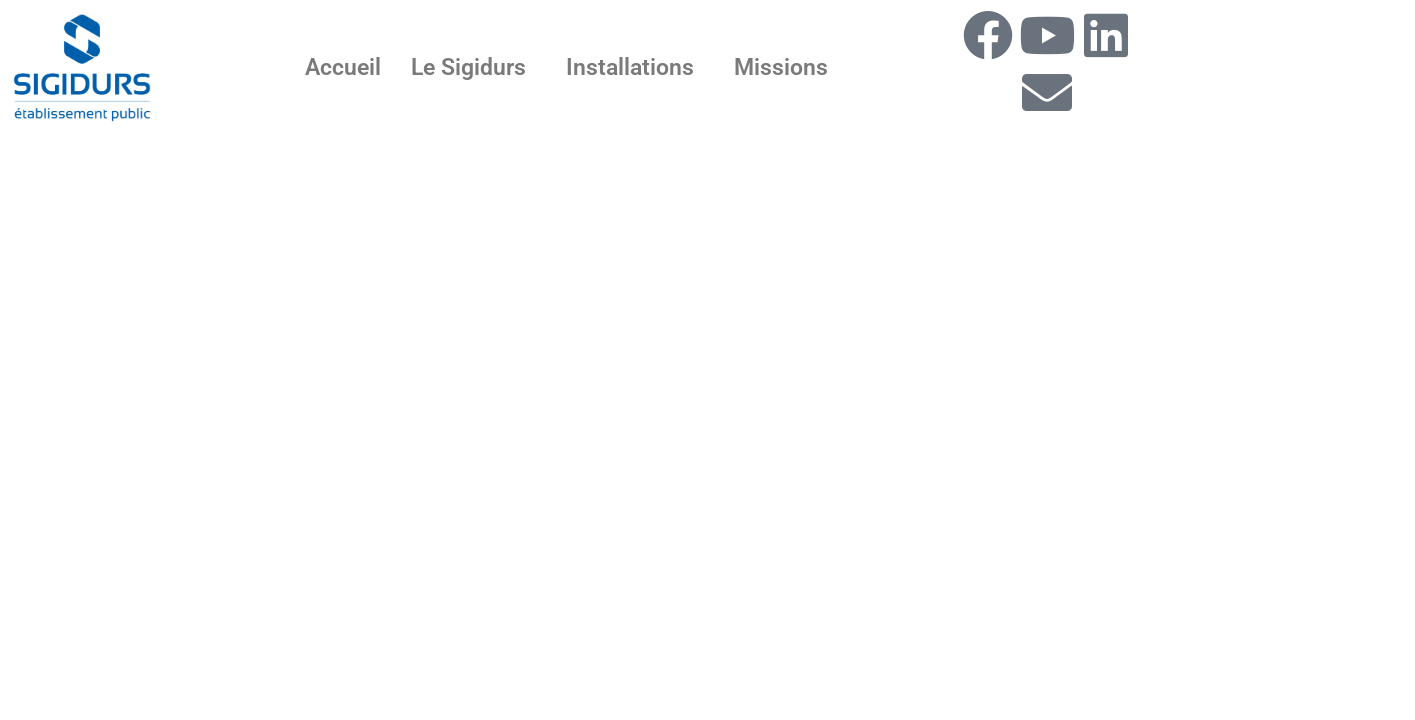 The height and width of the screenshot is (720, 1415). Describe the element at coordinates (343, 67) in the screenshot. I see `Accueil` at that location.